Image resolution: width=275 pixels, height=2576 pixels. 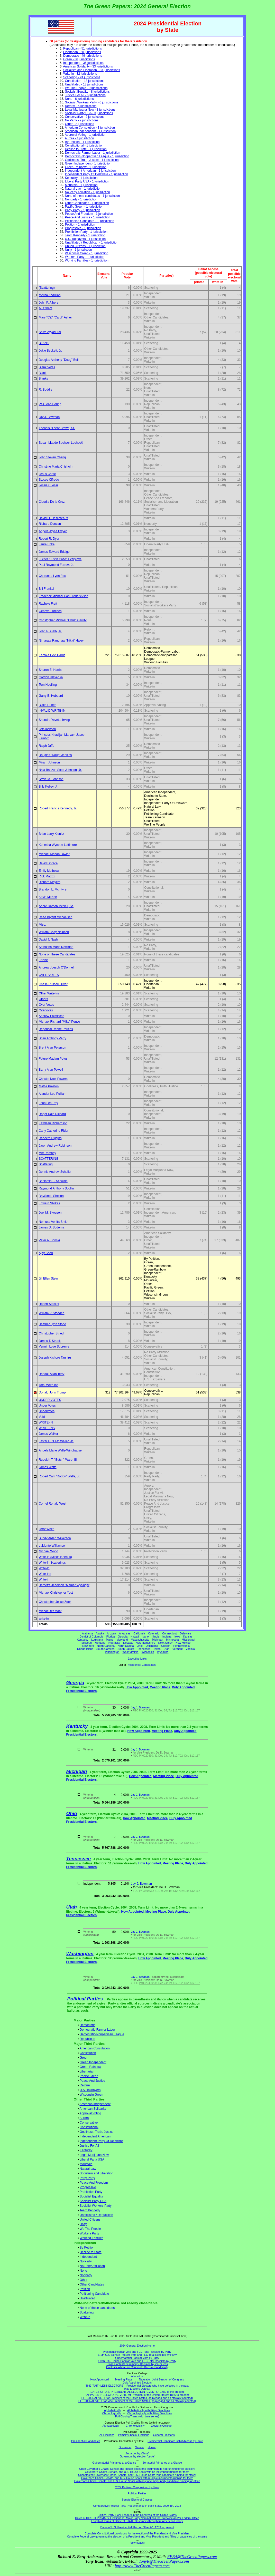 What do you see at coordinates (169, 1633) in the screenshot?
I see `Connecticut` at bounding box center [169, 1633].